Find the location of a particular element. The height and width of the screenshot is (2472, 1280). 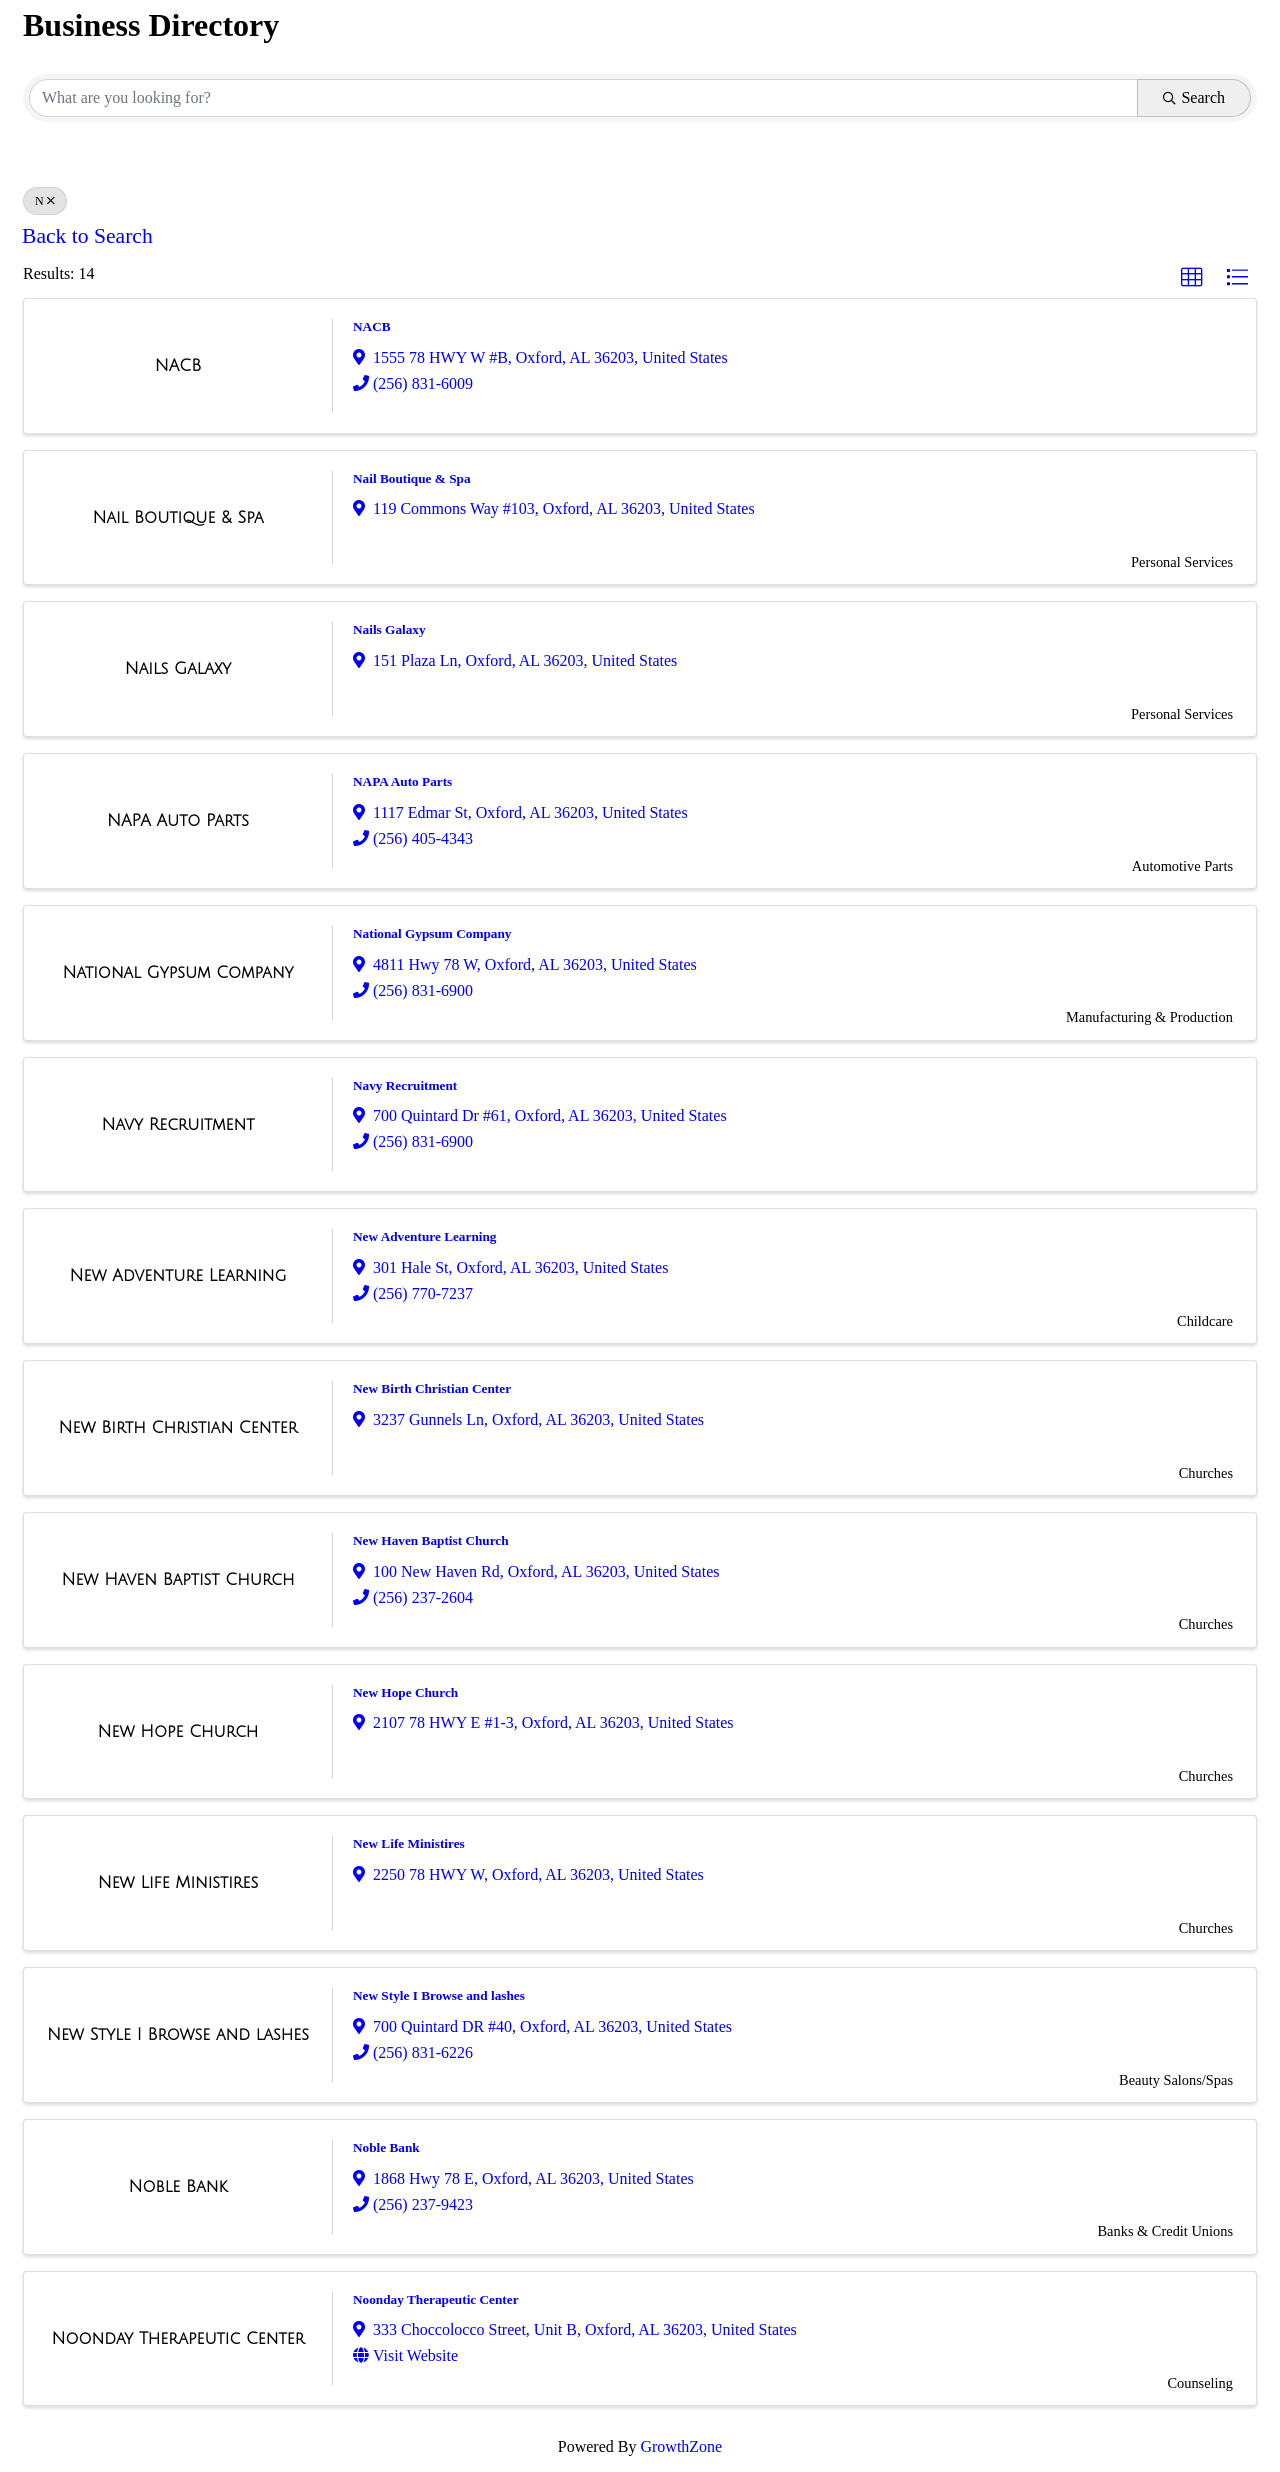

Back to Search is located at coordinates (87, 236).